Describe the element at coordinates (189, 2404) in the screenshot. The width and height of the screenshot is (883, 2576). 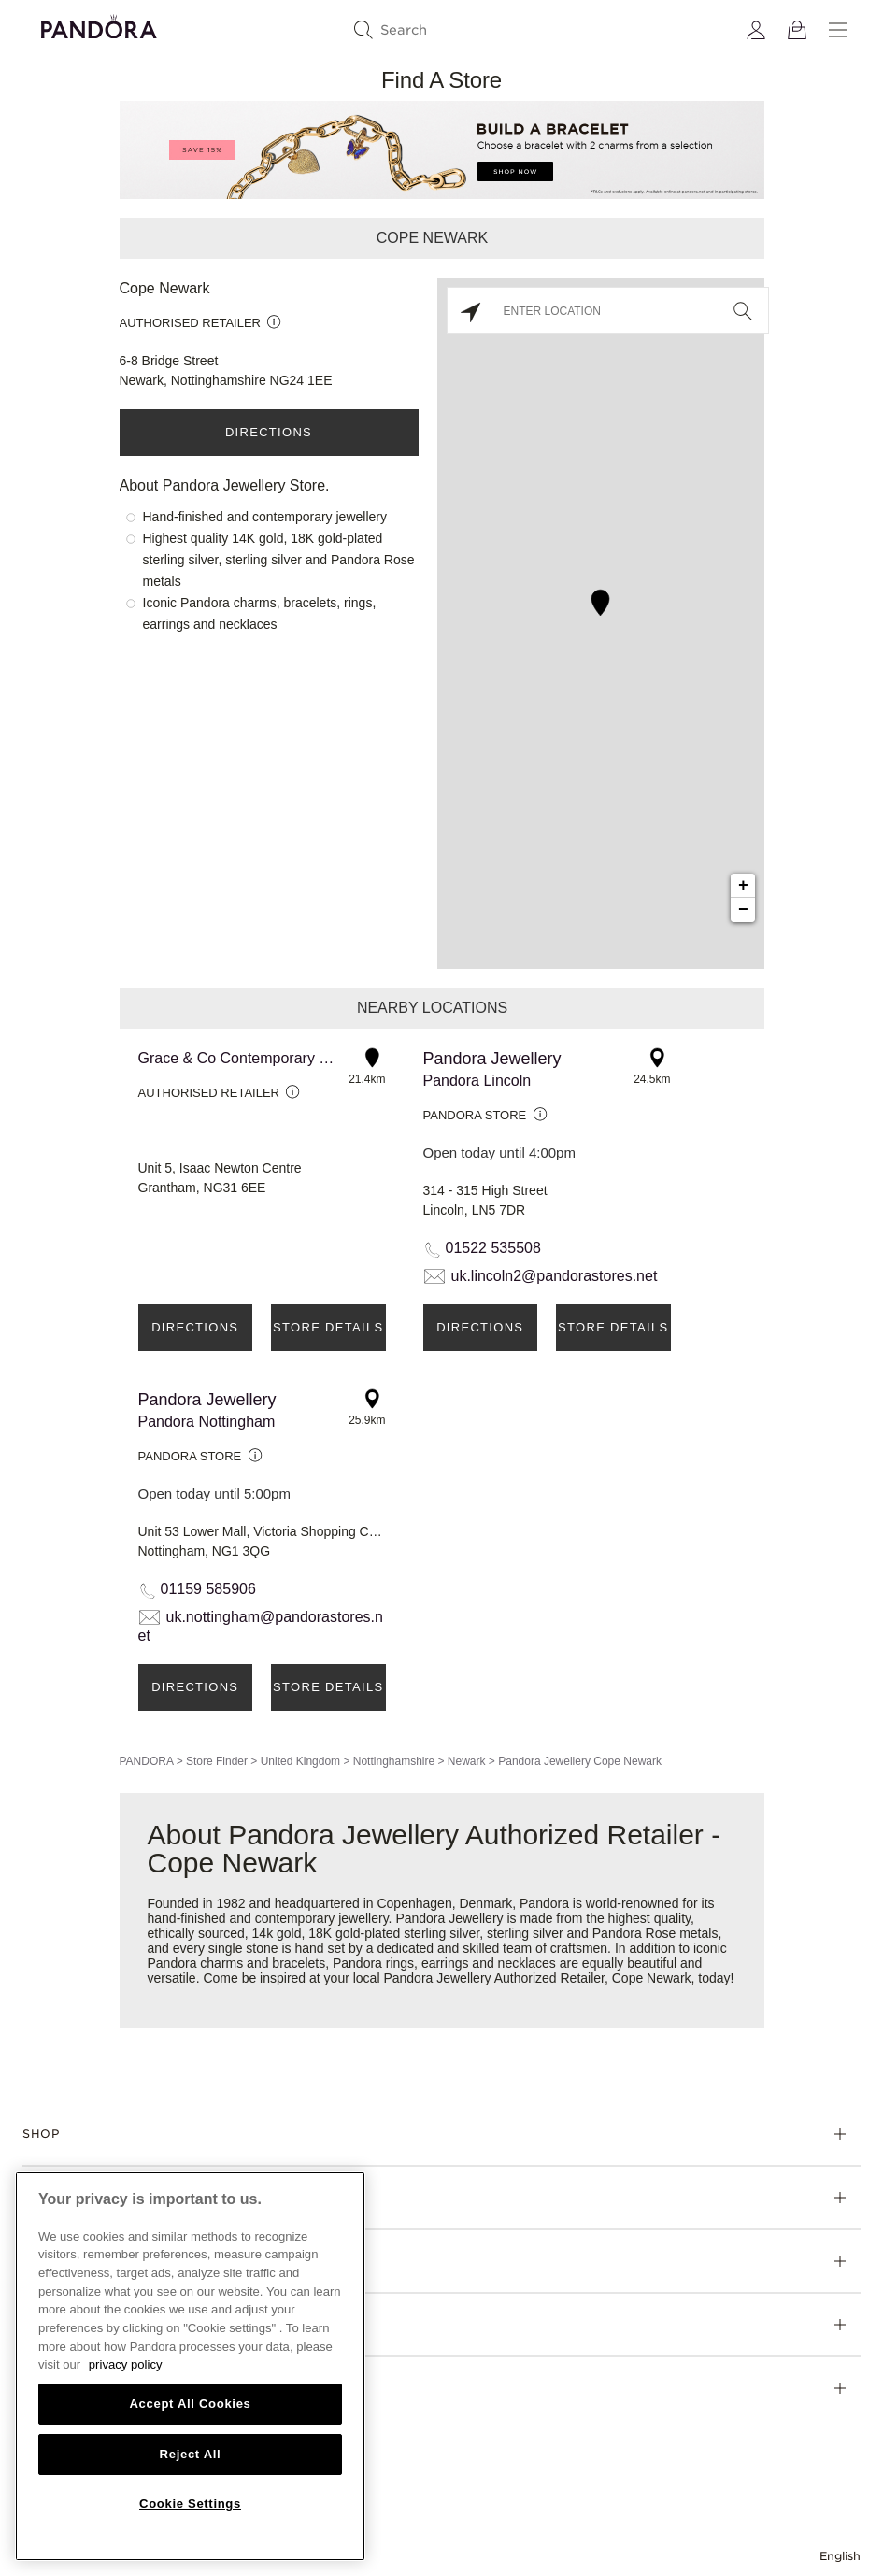
I see `Accept All Cookies` at that location.